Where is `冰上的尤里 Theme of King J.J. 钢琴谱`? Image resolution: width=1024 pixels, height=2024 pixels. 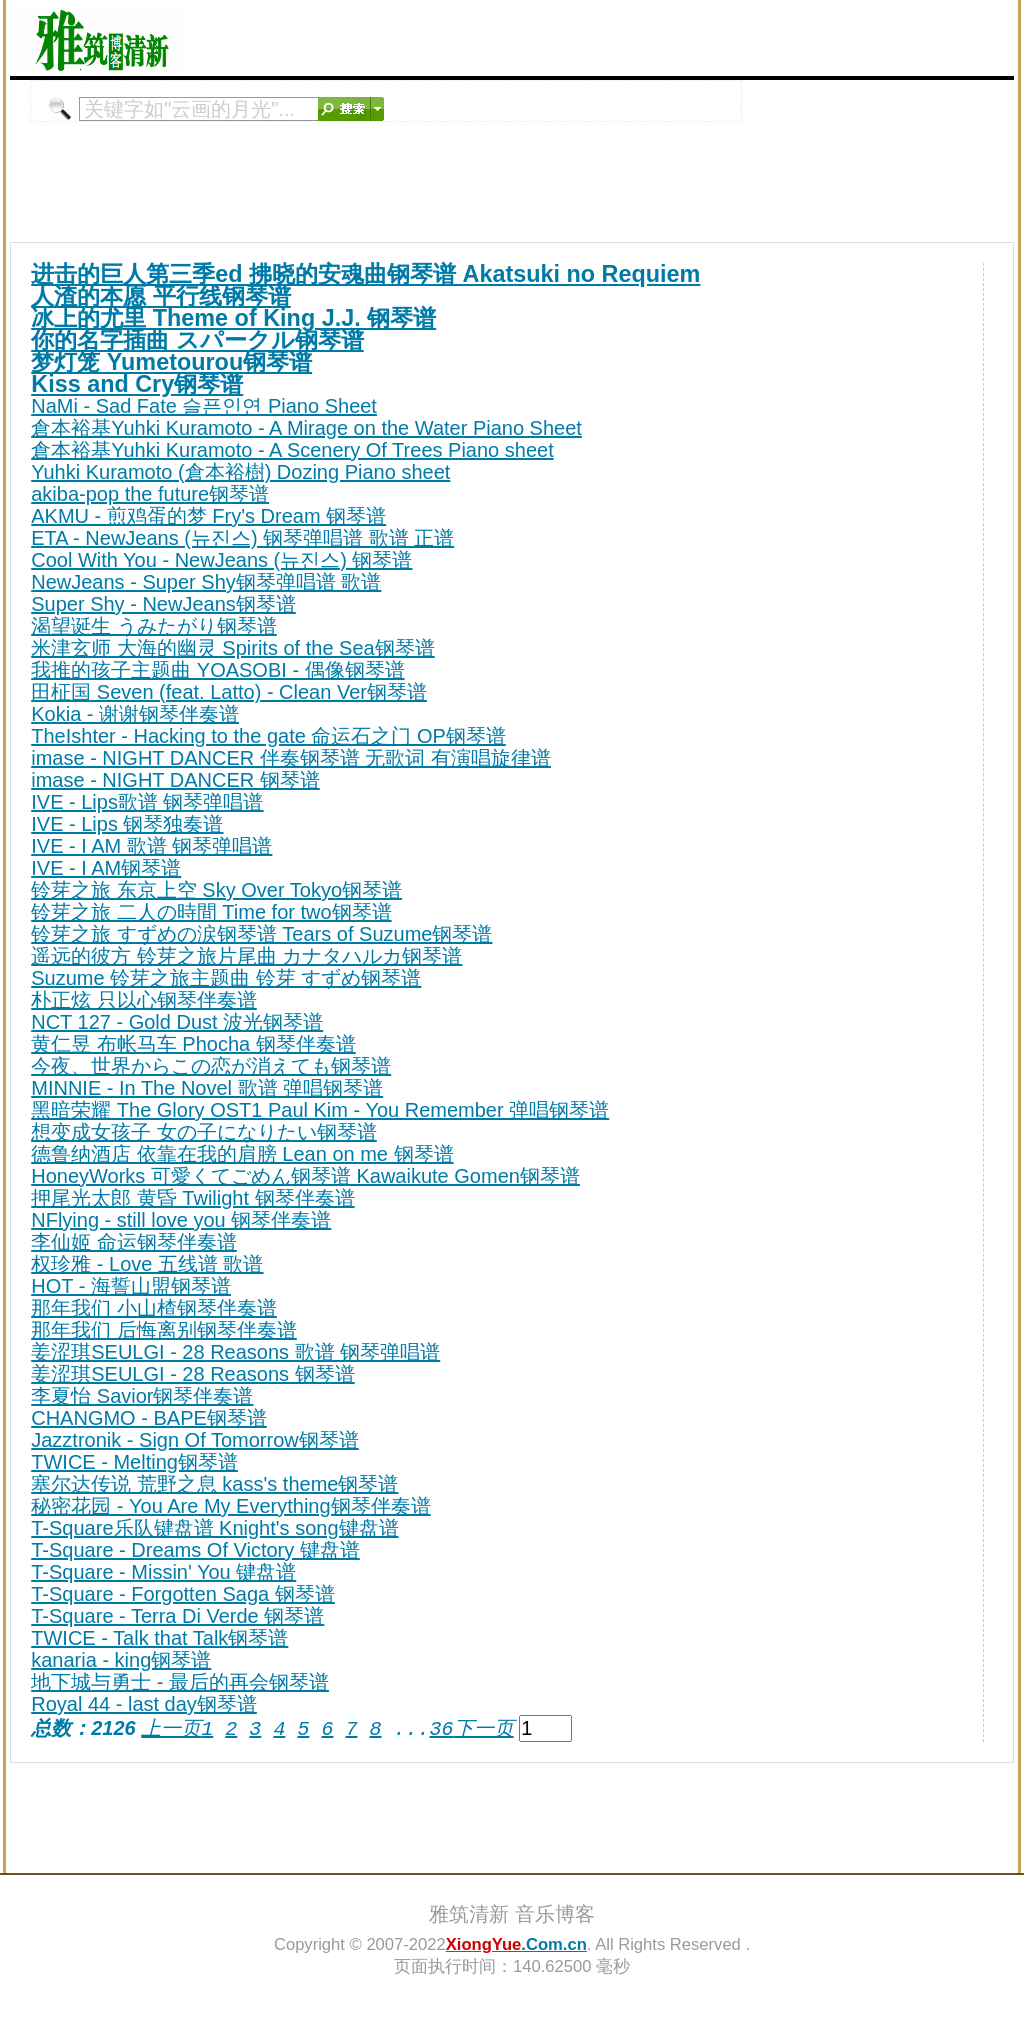
冰上的尤里 Theme of King J.J. 钢琴谱 is located at coordinates (233, 318).